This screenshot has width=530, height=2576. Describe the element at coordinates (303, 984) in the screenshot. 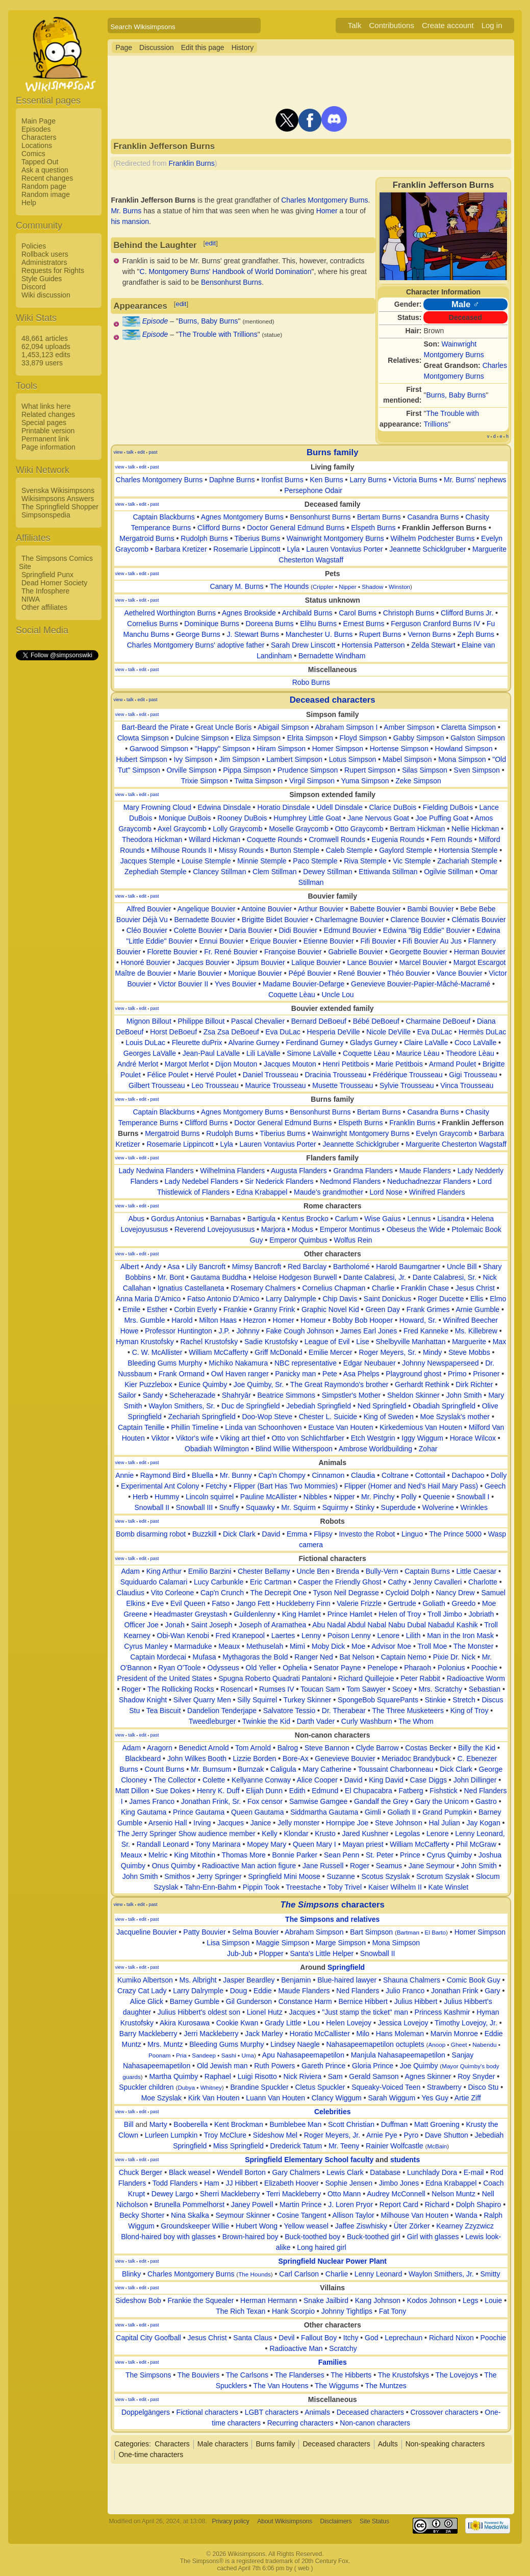

I see `Madame Bouvier-Defarge` at that location.